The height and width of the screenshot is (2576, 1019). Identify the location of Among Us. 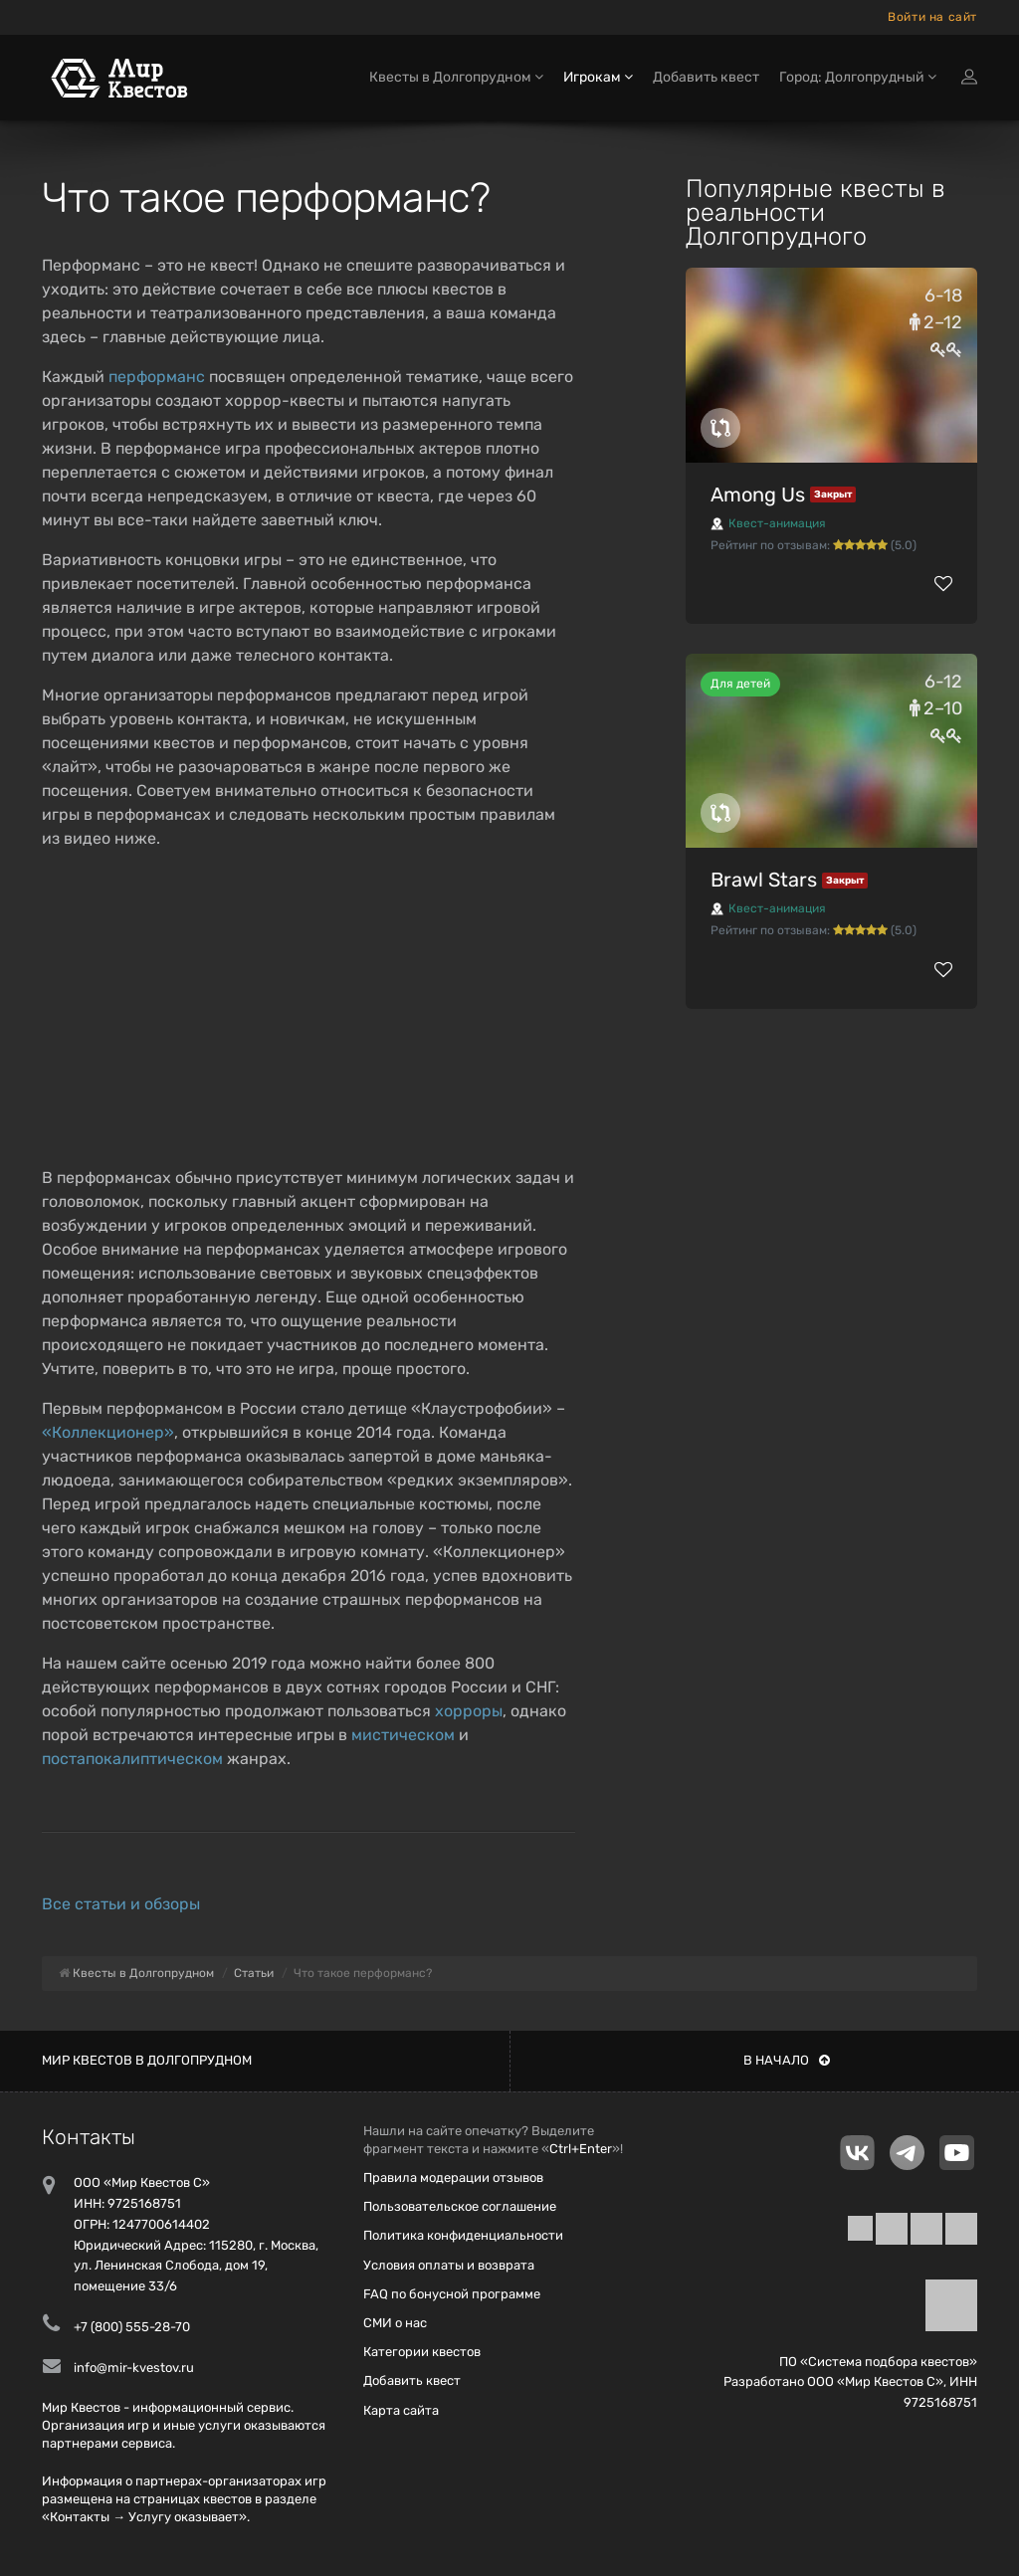
(758, 494).